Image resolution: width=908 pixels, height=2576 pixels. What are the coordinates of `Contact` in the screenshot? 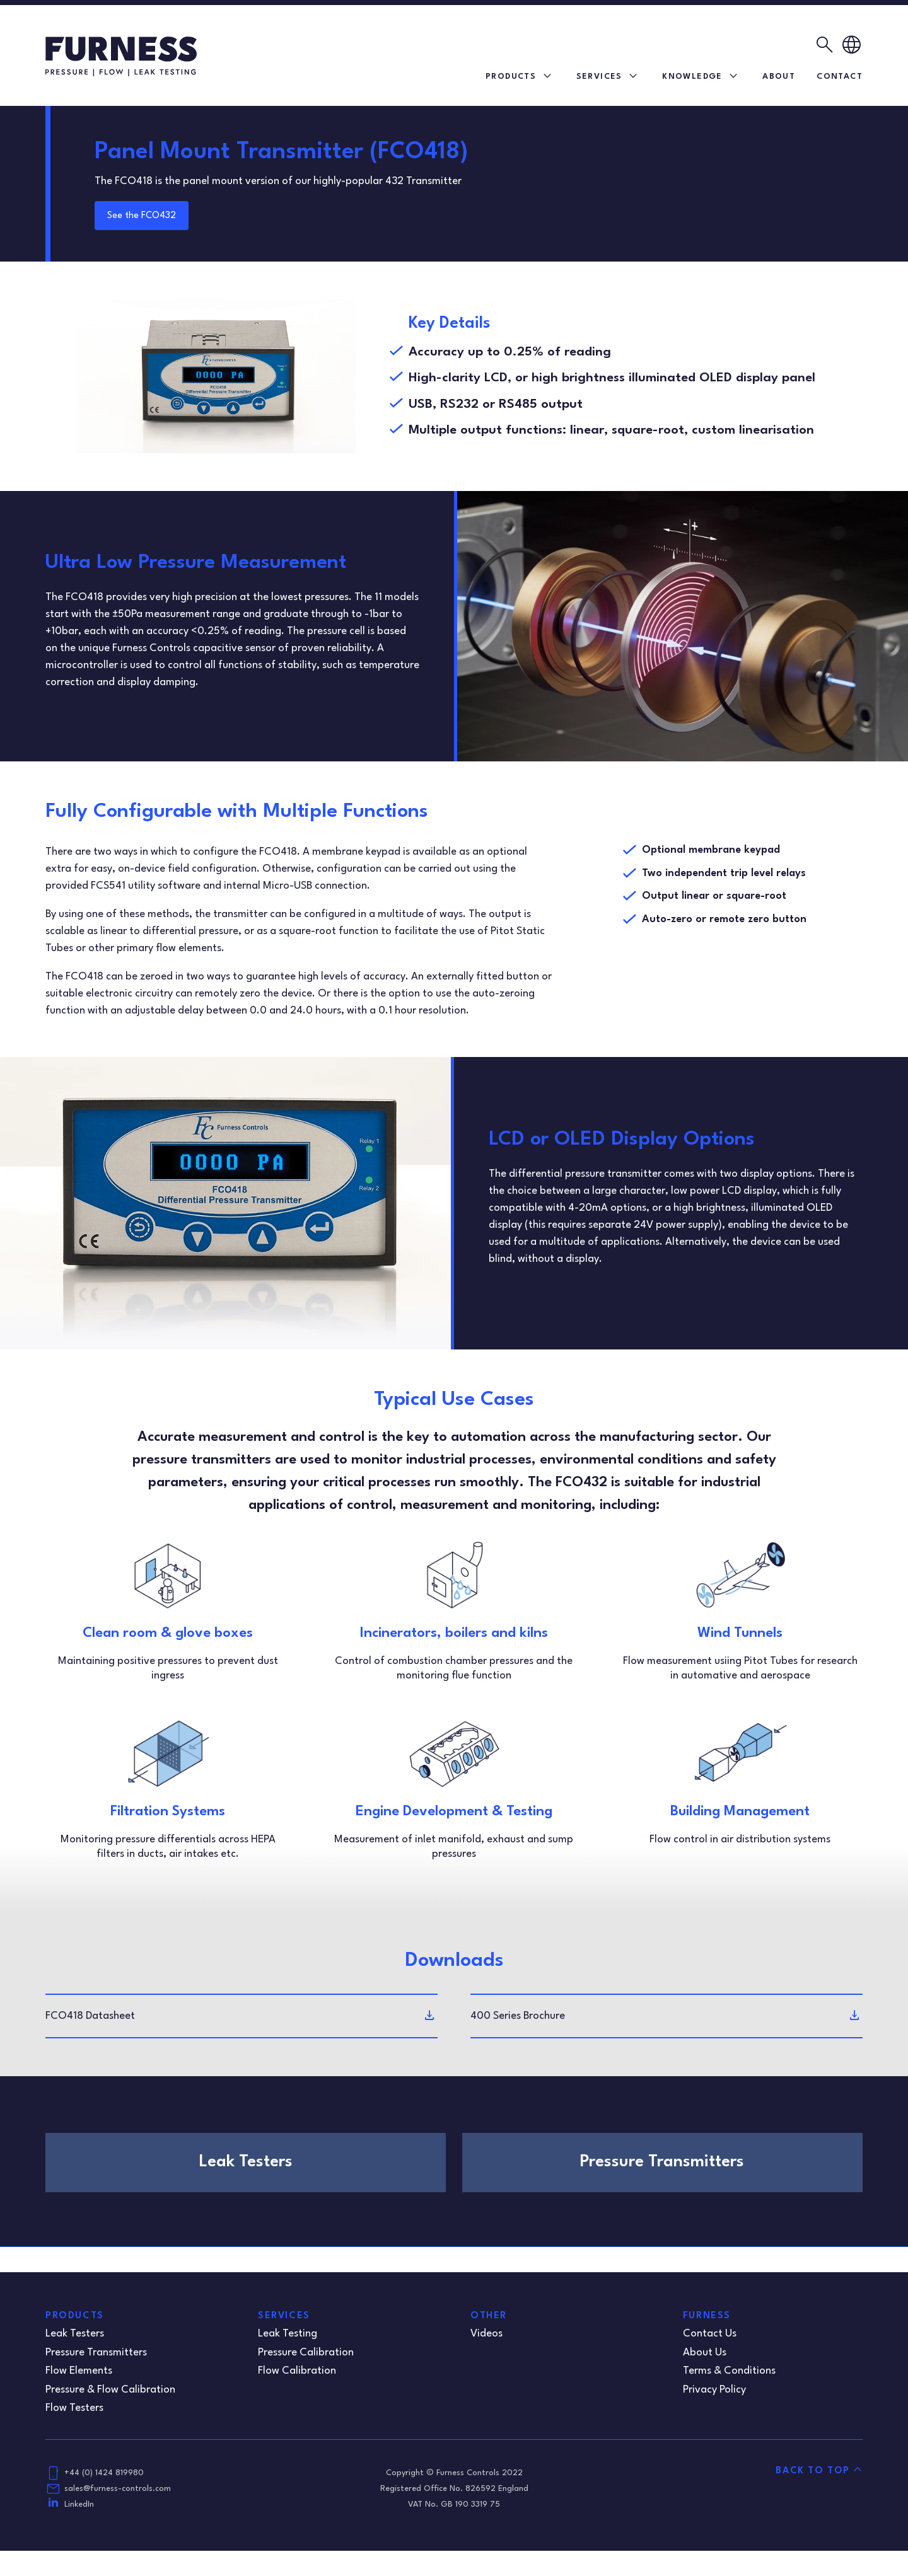 It's located at (840, 76).